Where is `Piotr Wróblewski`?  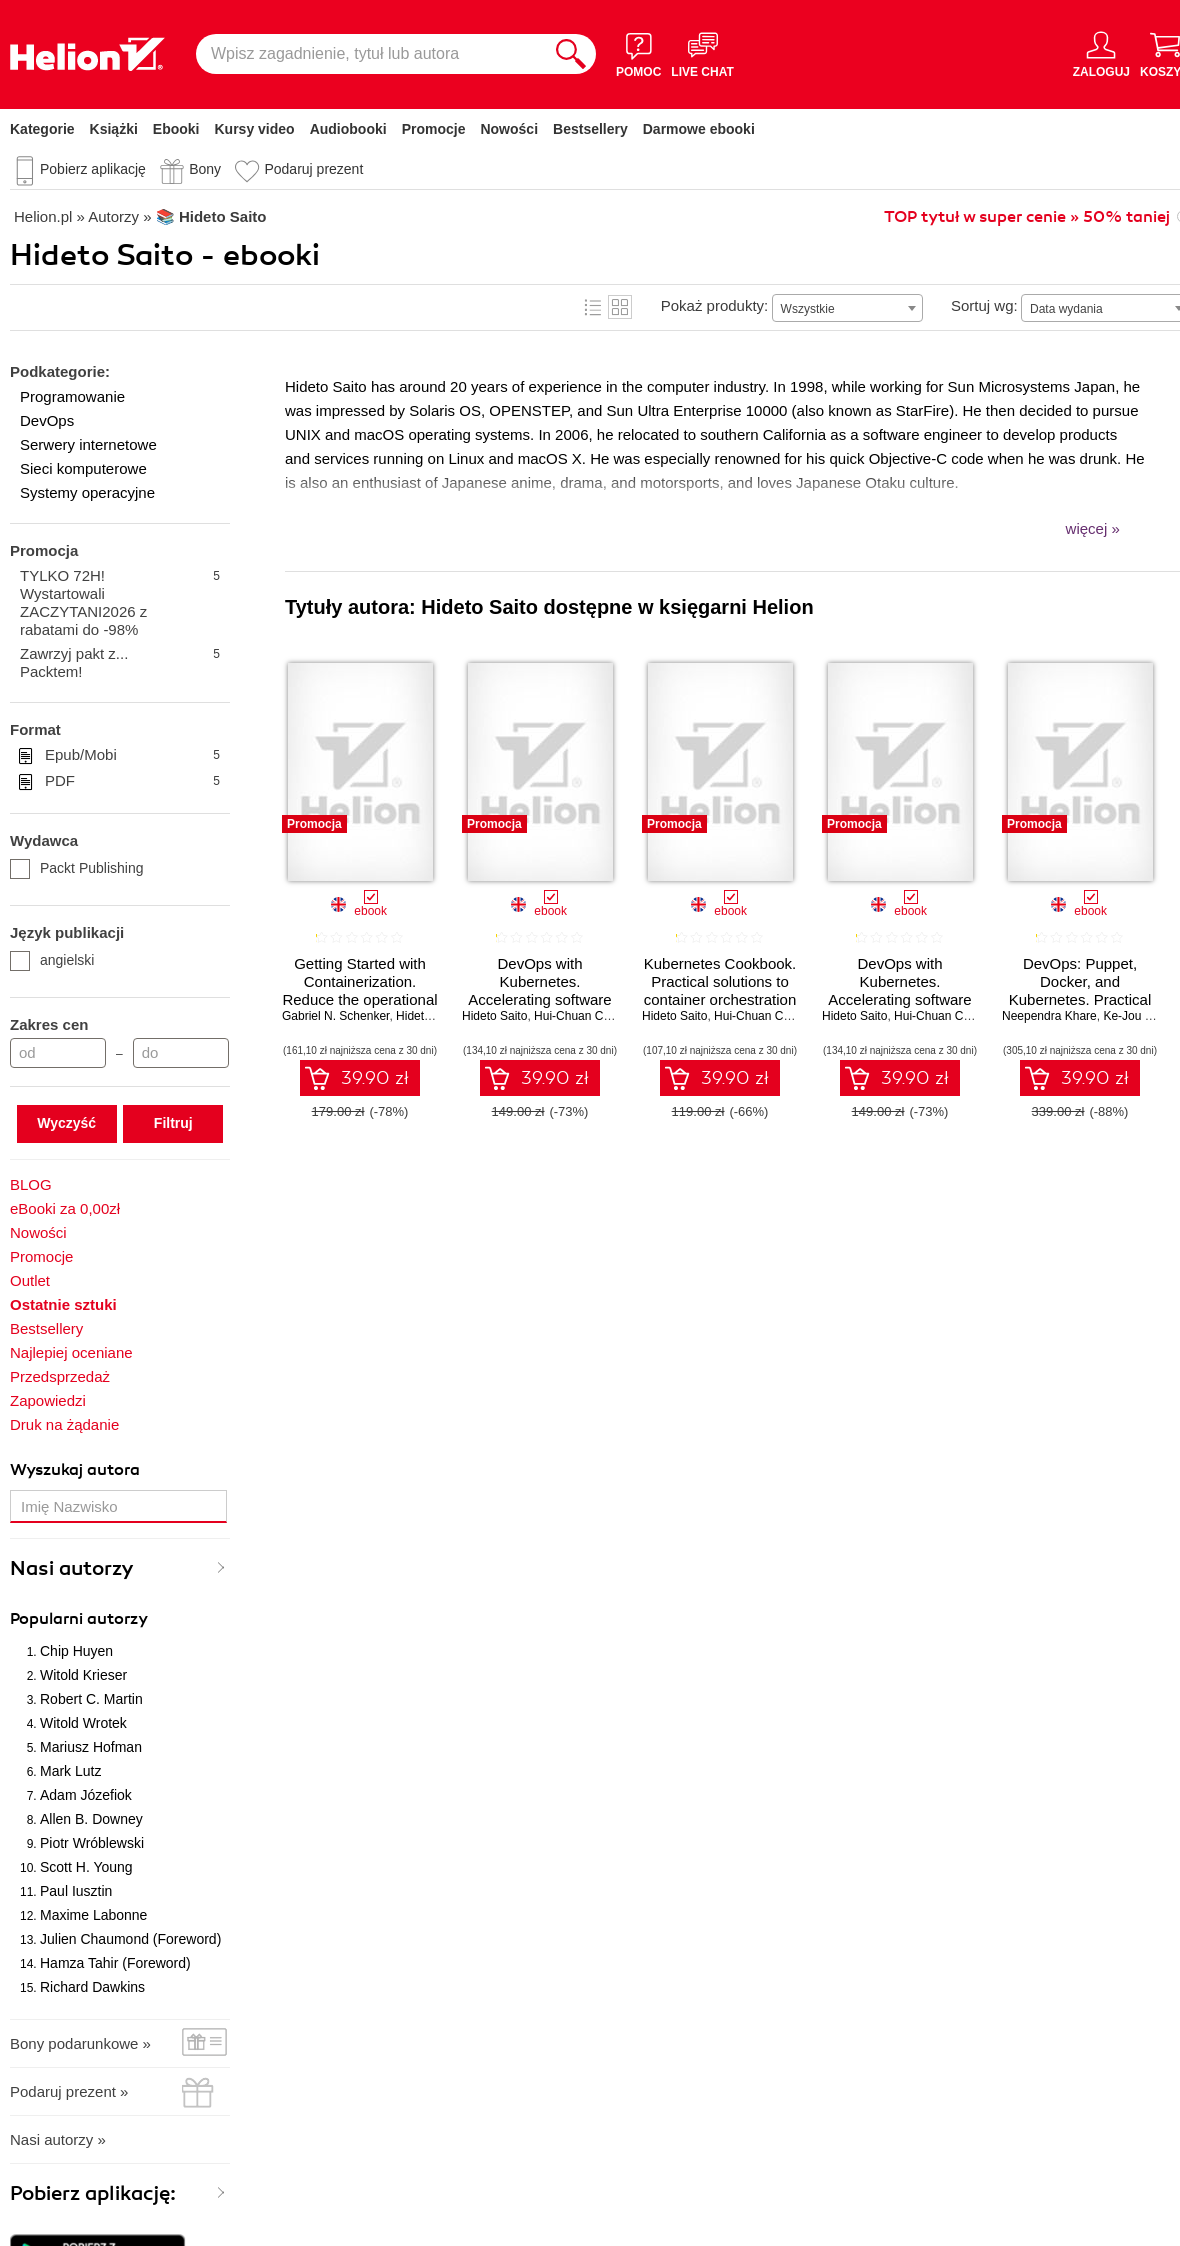 Piotr Wróblewski is located at coordinates (92, 1843).